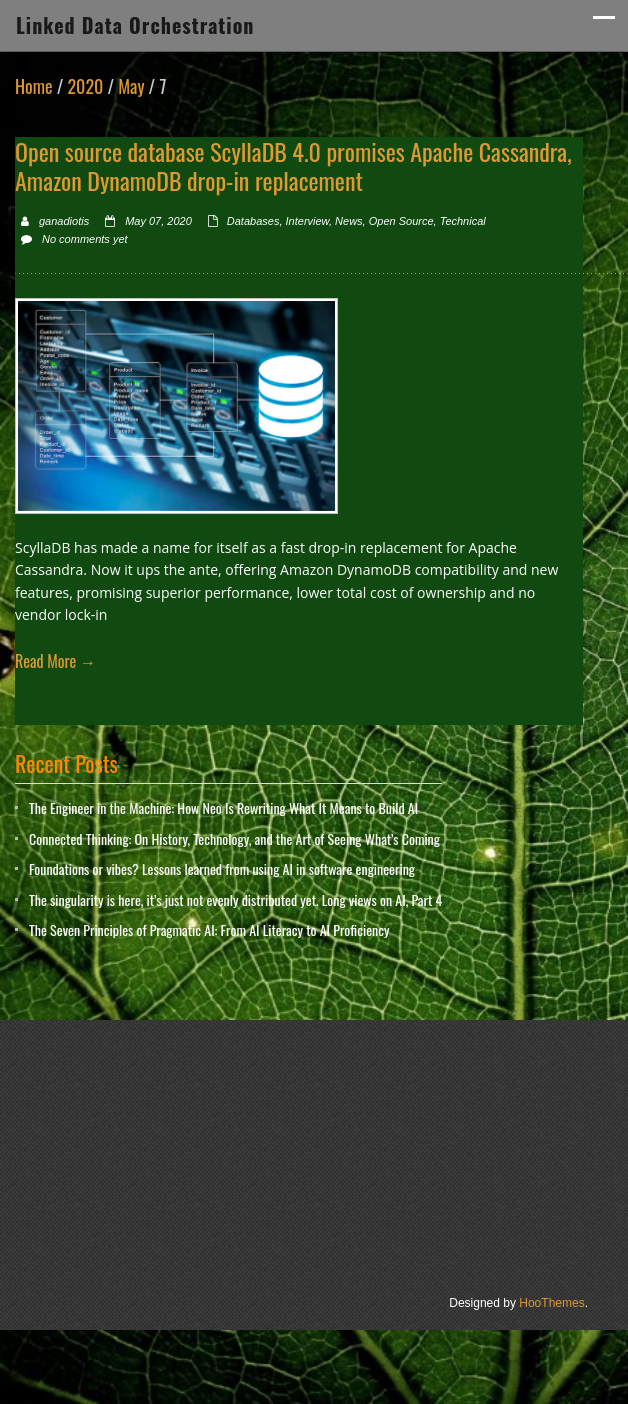  I want to click on Connected Thinking: On History, Technology, and the Art of Seeing What’s Coming, so click(234, 838).